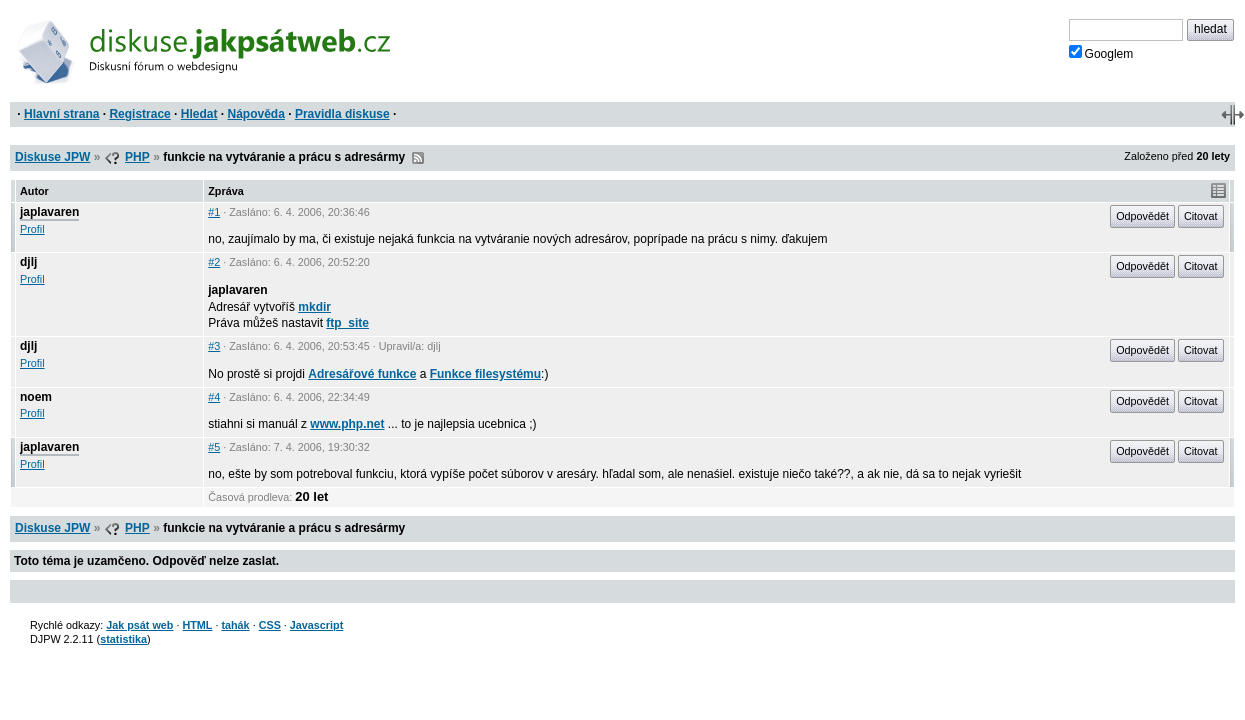 The width and height of the screenshot is (1245, 720). I want to click on Citovat, so click(1201, 216).